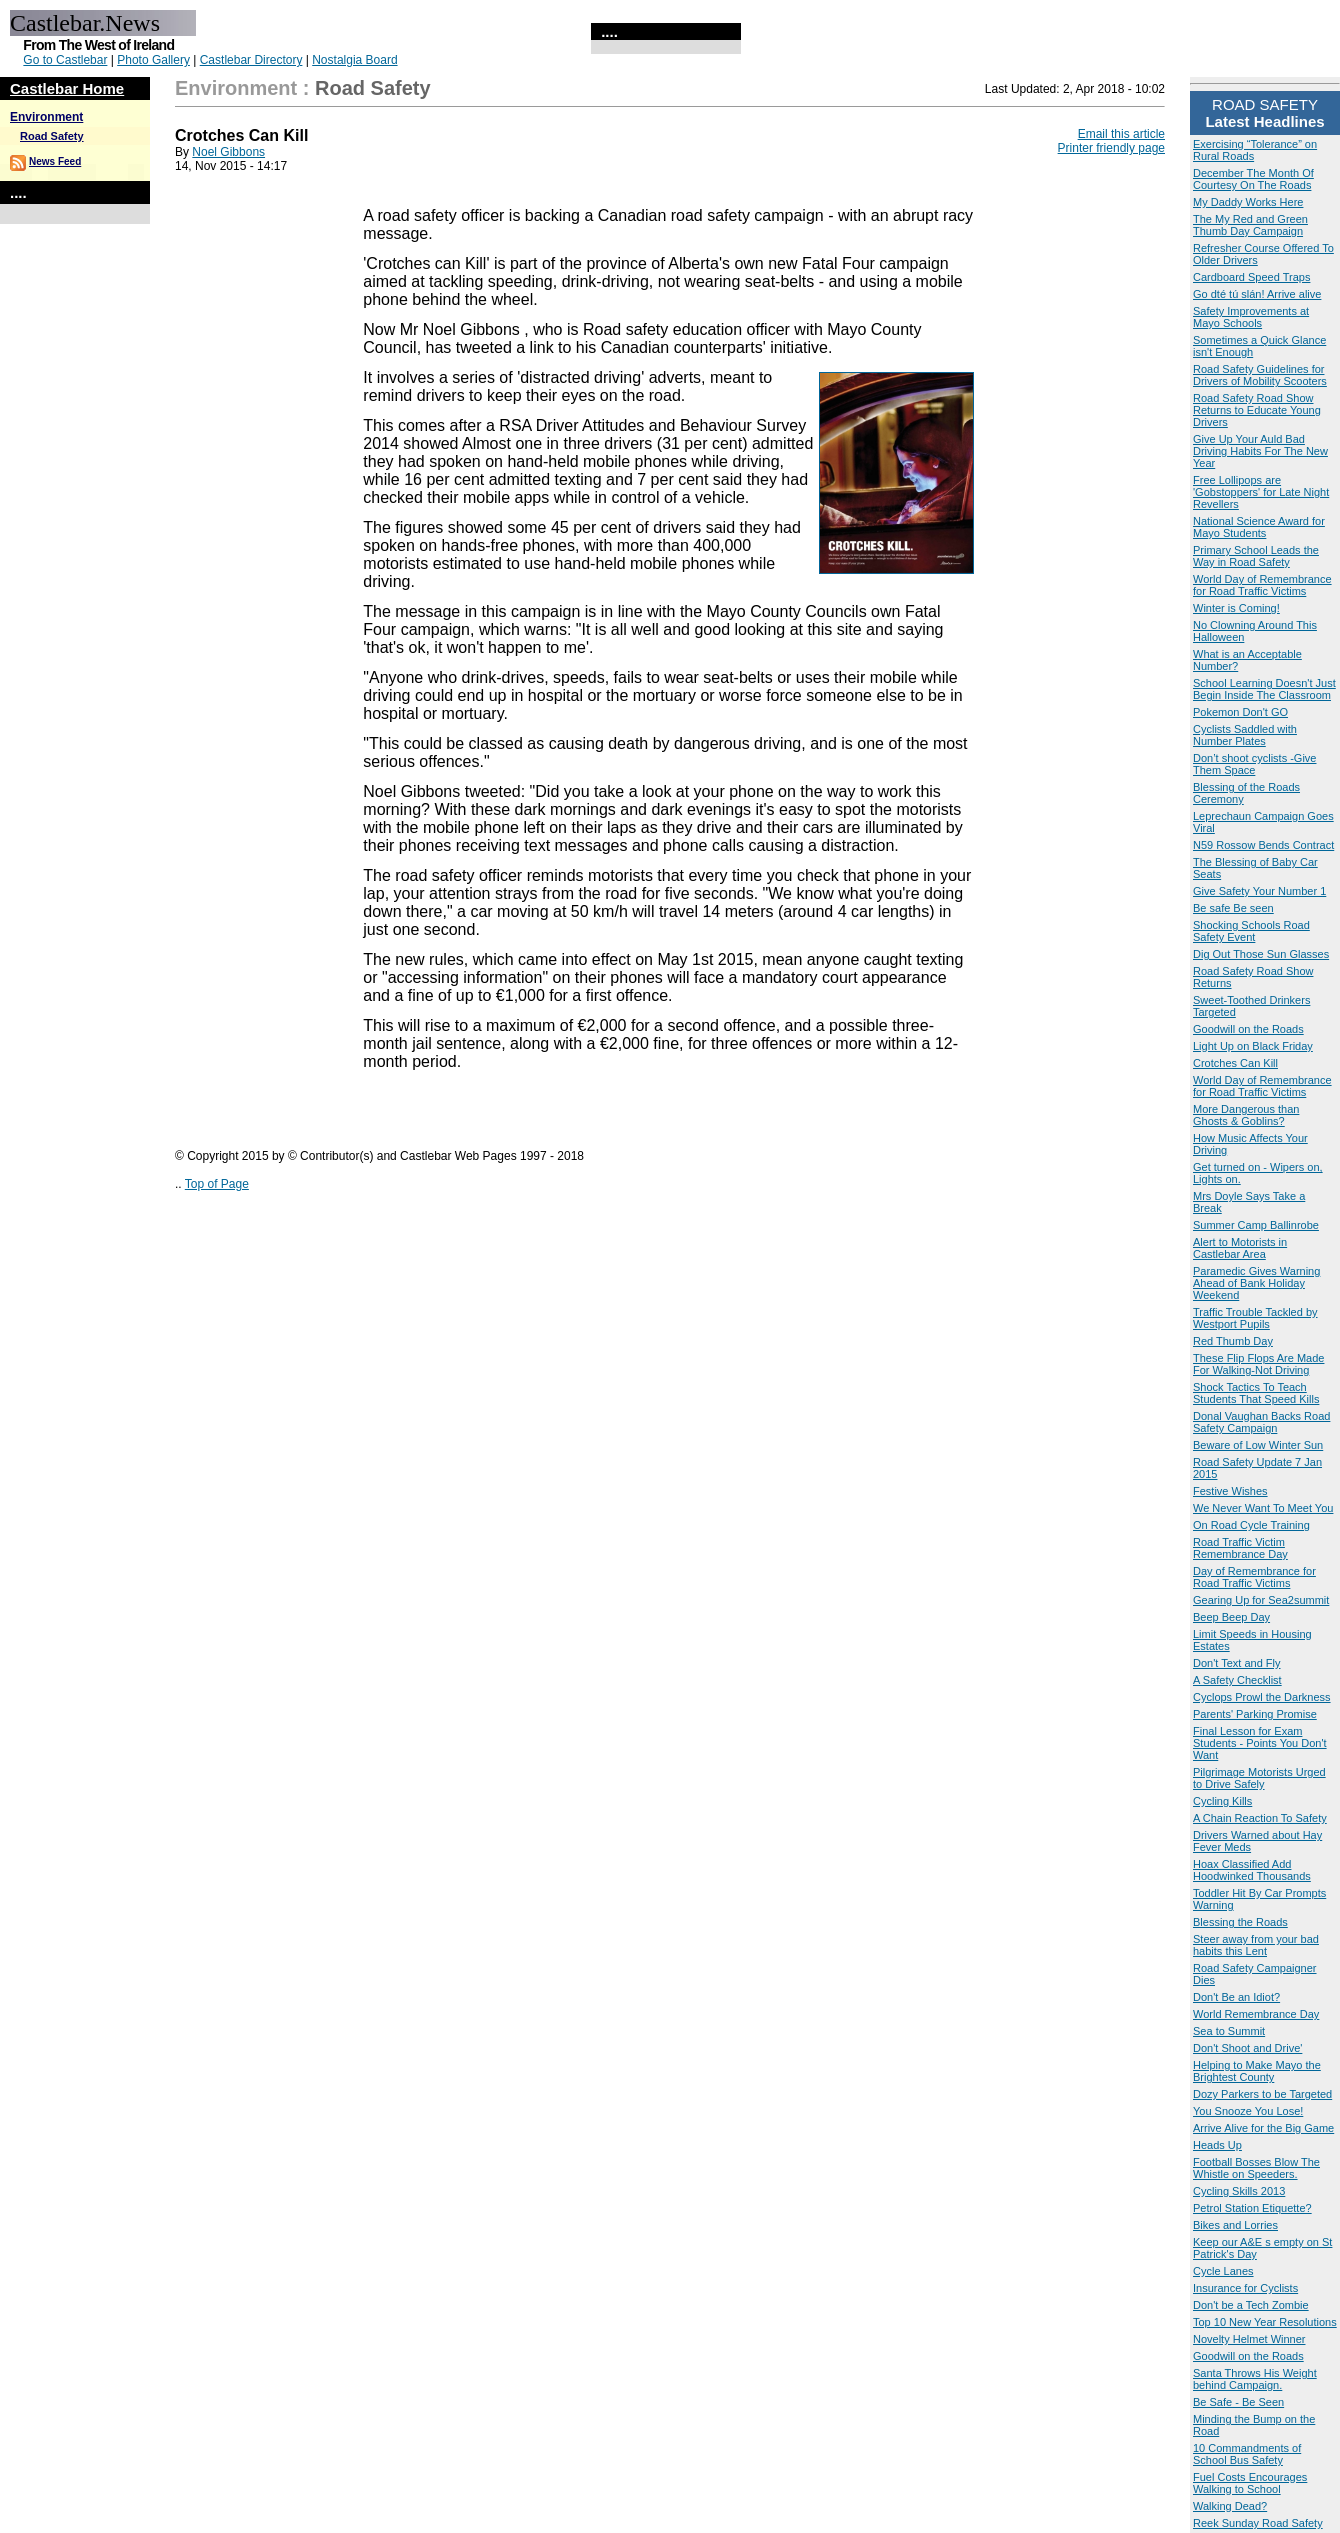  Describe the element at coordinates (46, 117) in the screenshot. I see `Environment` at that location.